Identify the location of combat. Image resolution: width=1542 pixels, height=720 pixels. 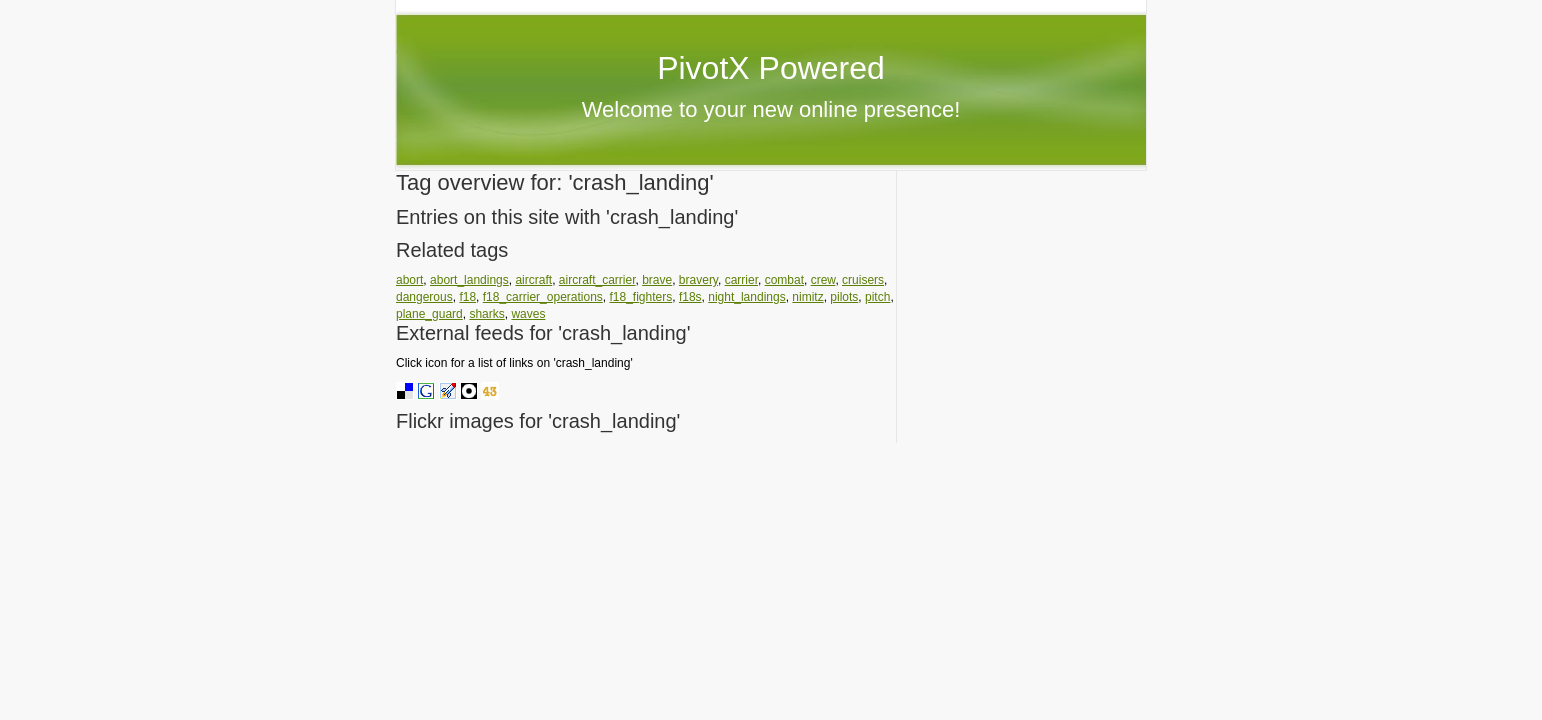
(784, 280).